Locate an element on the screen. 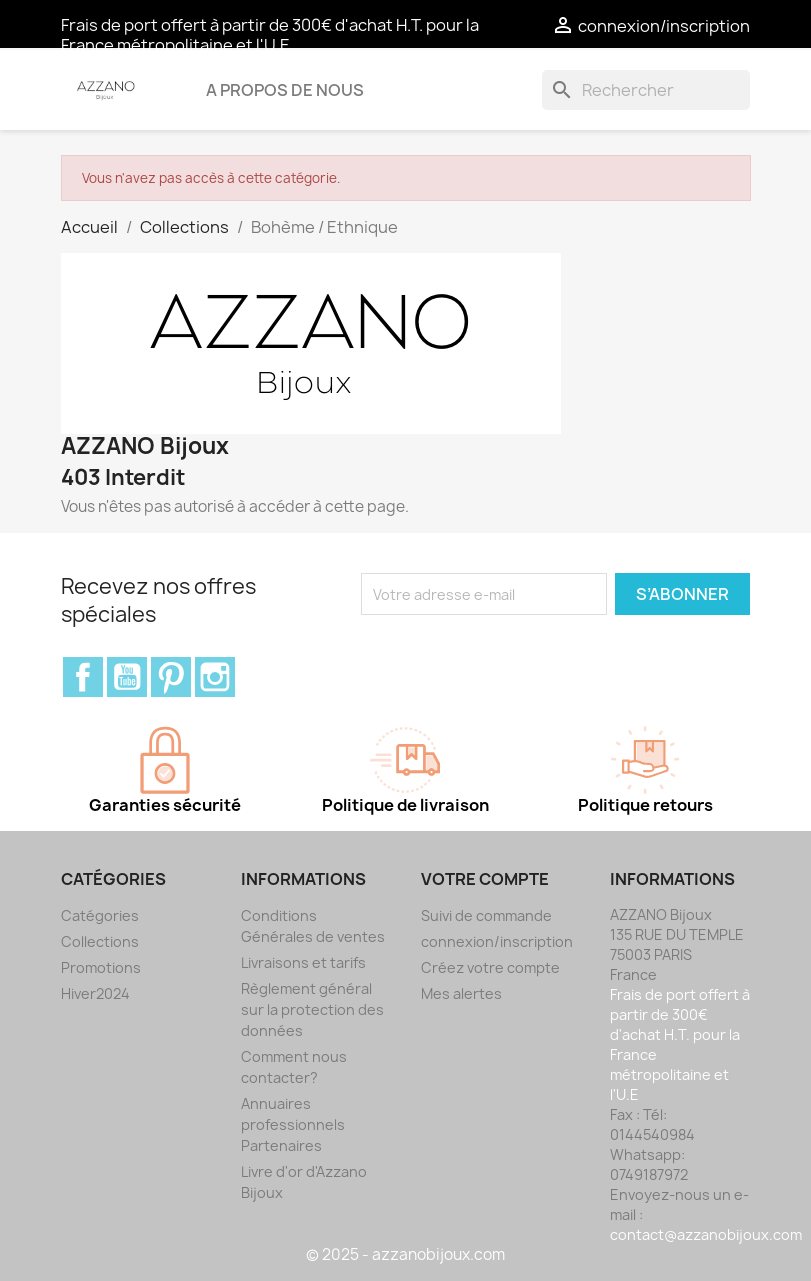 The width and height of the screenshot is (811, 1281). A propos de nous is located at coordinates (285, 90).